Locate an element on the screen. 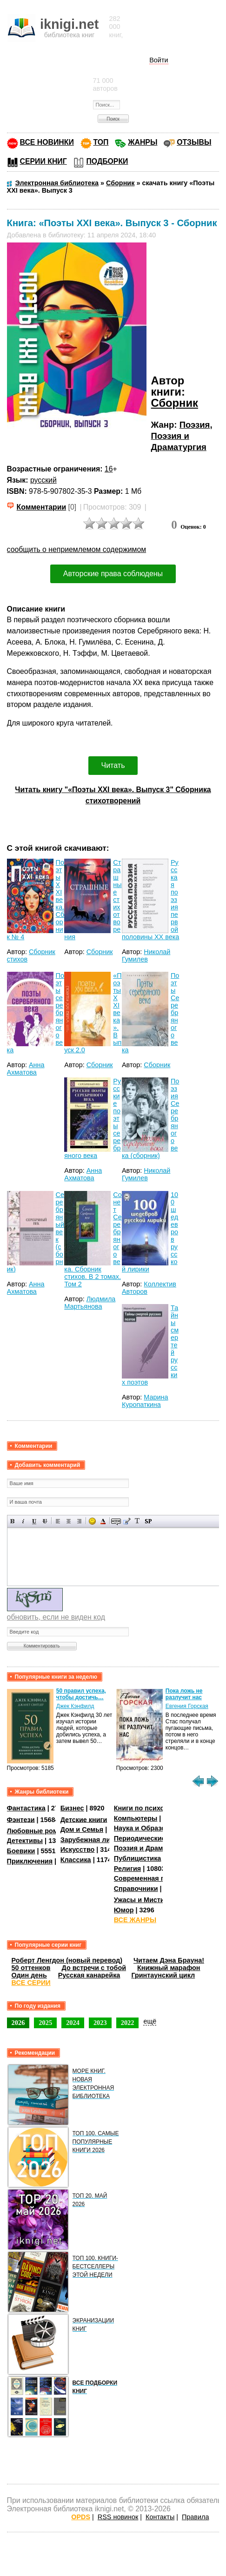 This screenshot has height=2576, width=226. Наука и Образование is located at coordinates (149, 1828).